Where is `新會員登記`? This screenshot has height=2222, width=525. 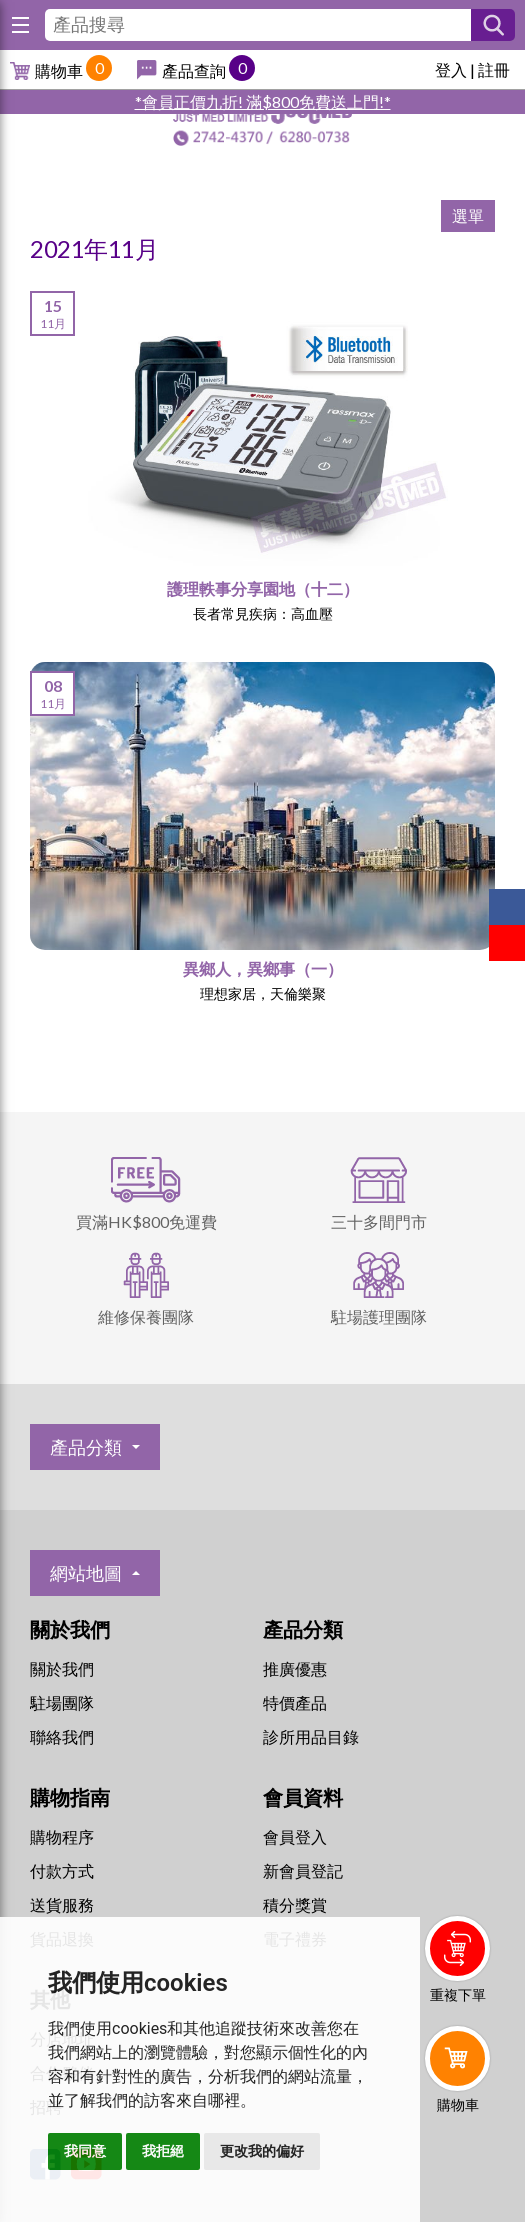 新會員登記 is located at coordinates (303, 1870).